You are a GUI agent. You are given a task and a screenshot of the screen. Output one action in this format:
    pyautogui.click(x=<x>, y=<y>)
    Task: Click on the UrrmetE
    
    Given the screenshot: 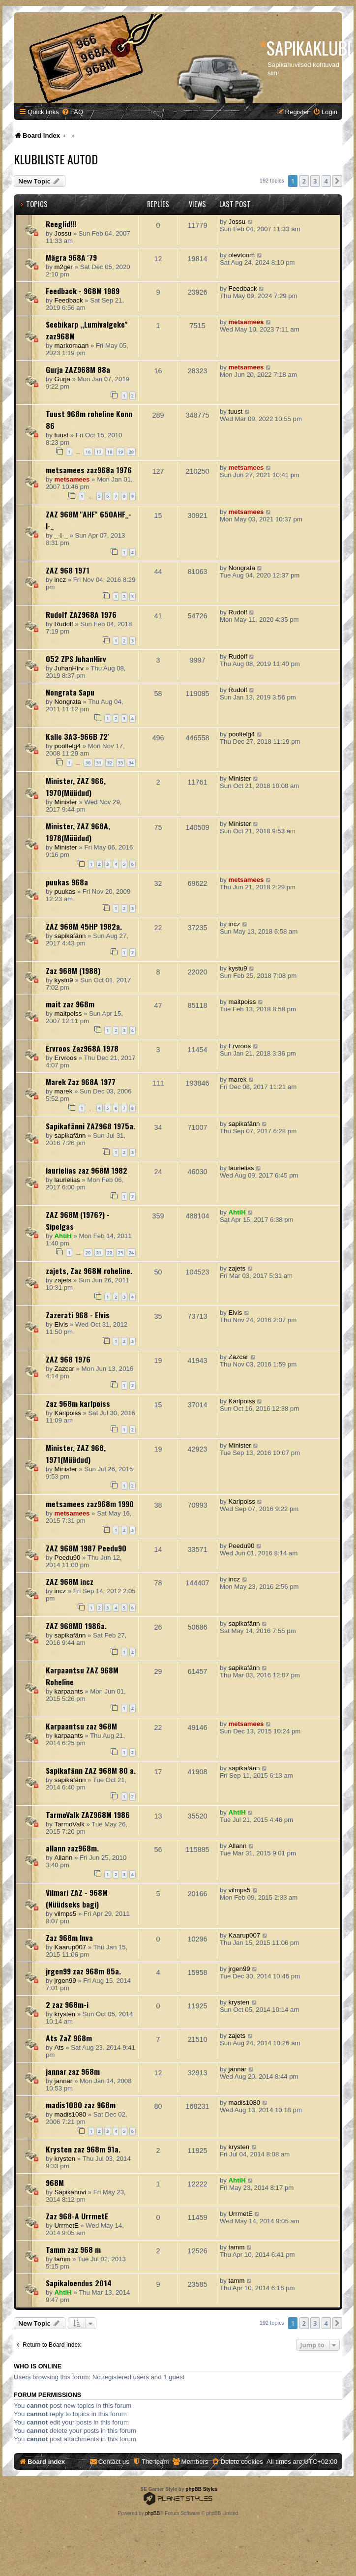 What is the action you would take?
    pyautogui.click(x=67, y=2225)
    